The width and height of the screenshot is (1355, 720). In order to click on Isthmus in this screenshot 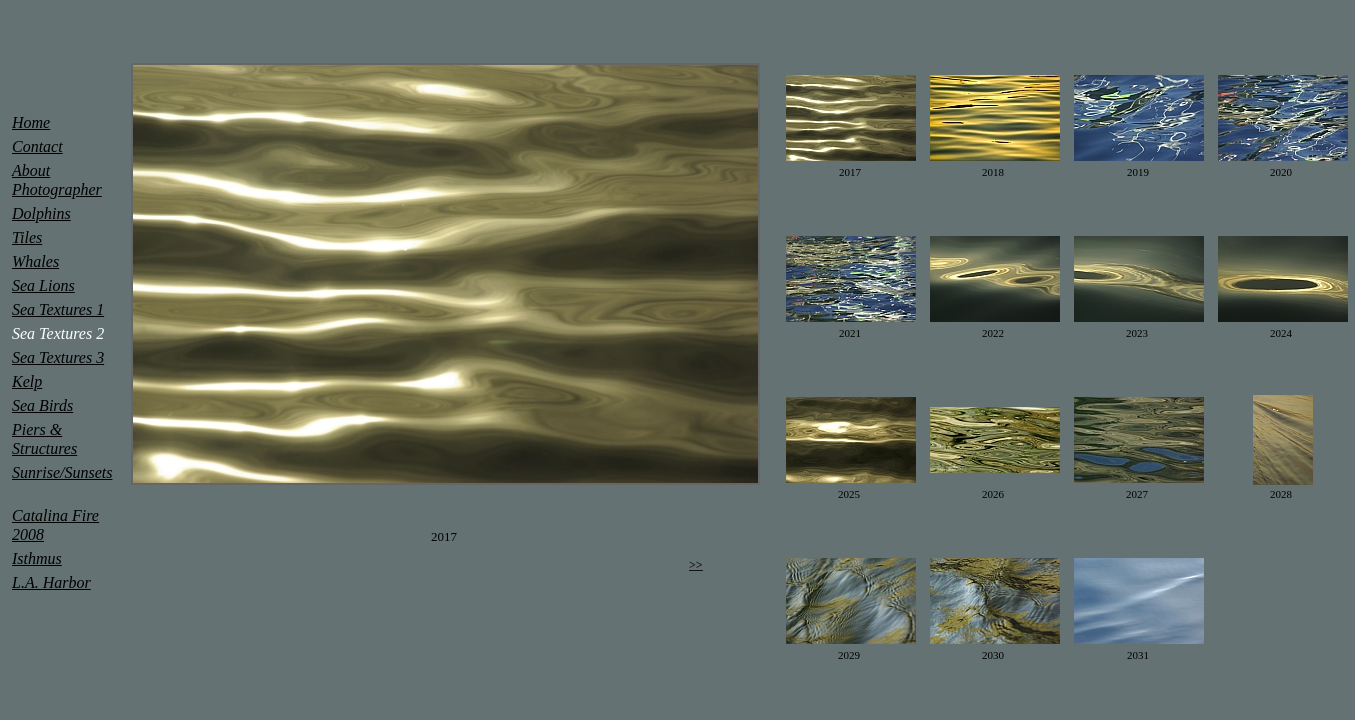, I will do `click(37, 558)`.